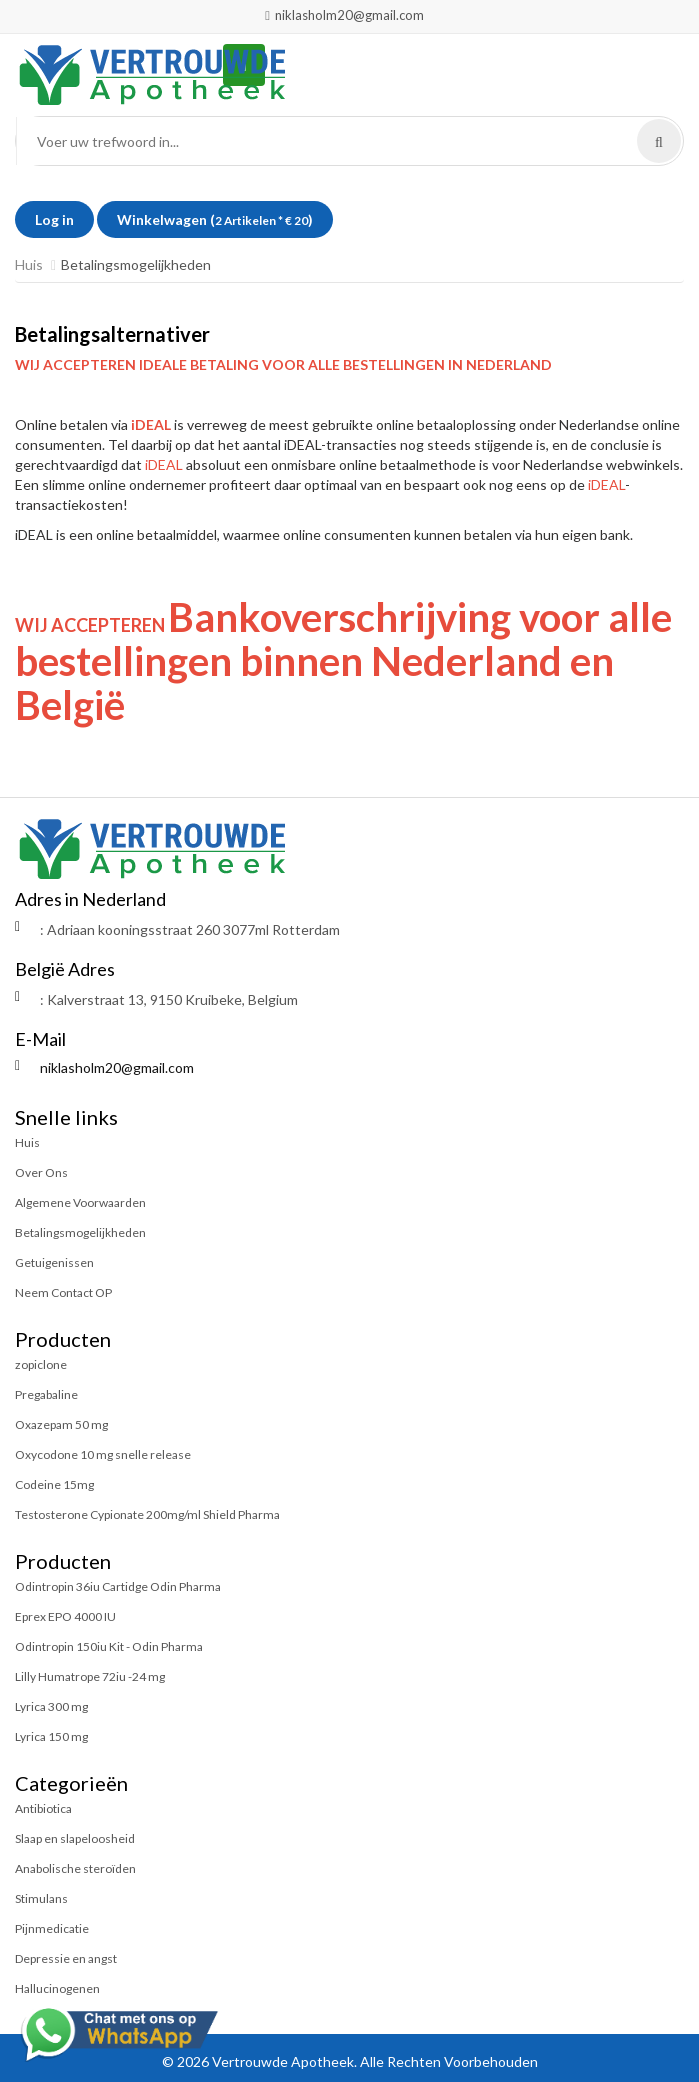  Describe the element at coordinates (51, 1736) in the screenshot. I see `Lyrica 150 mg` at that location.